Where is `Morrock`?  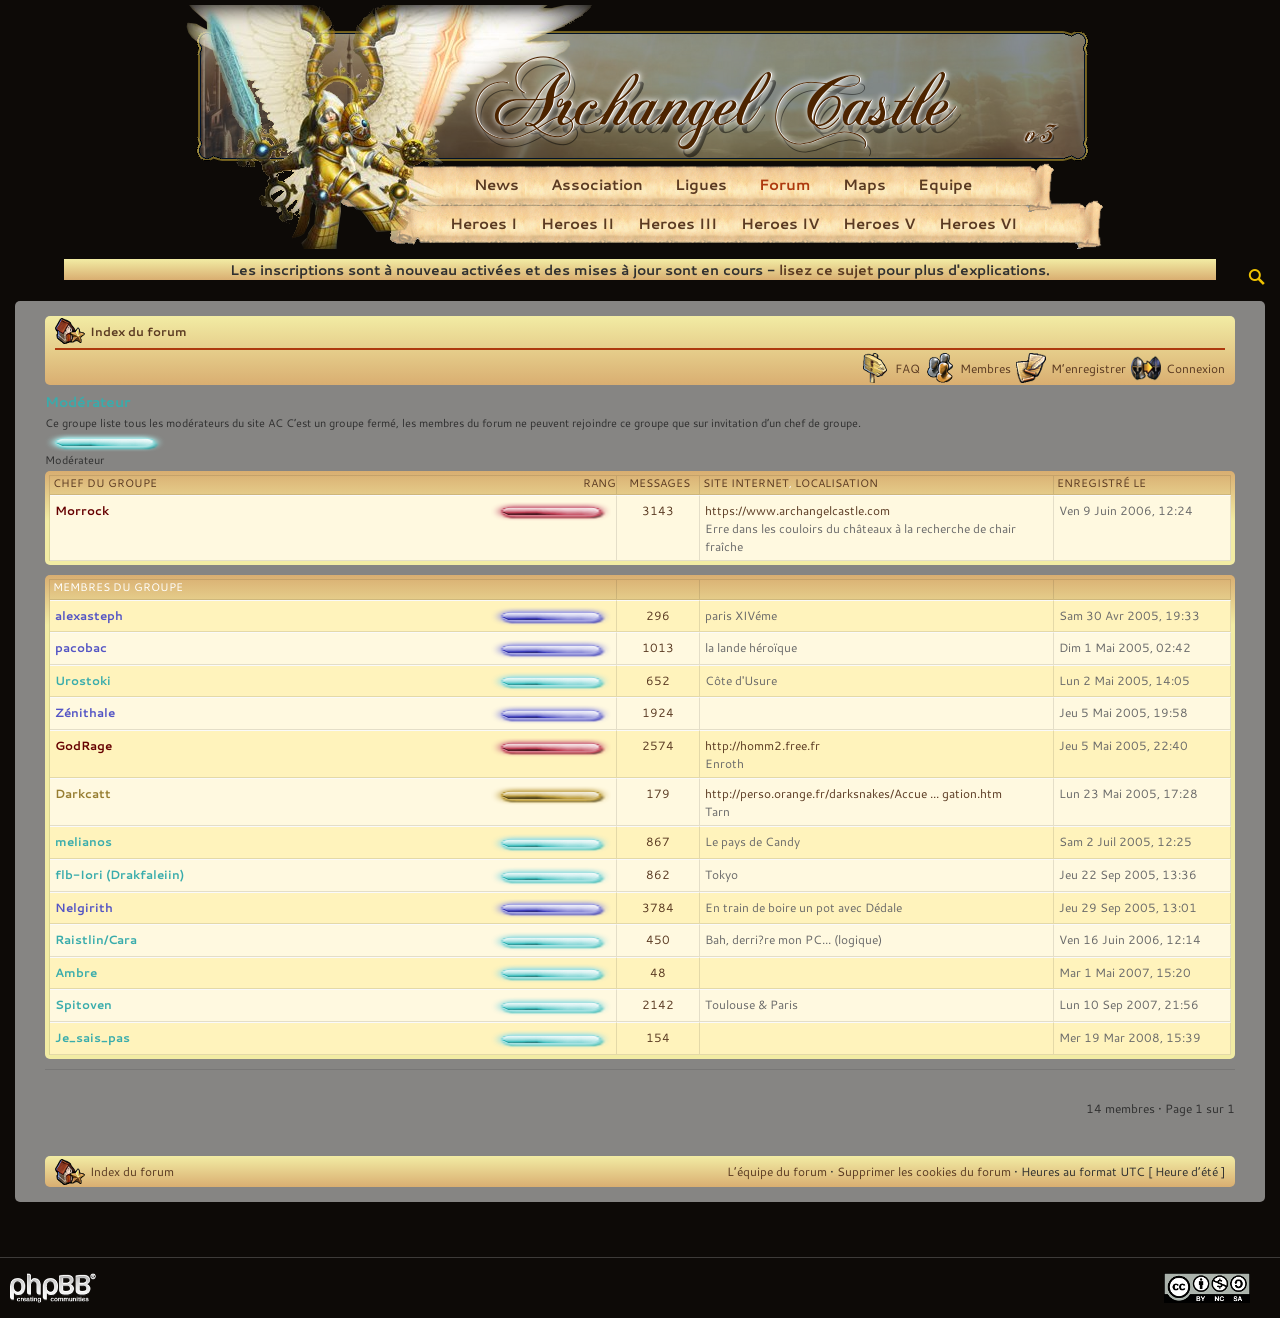 Morrock is located at coordinates (82, 510).